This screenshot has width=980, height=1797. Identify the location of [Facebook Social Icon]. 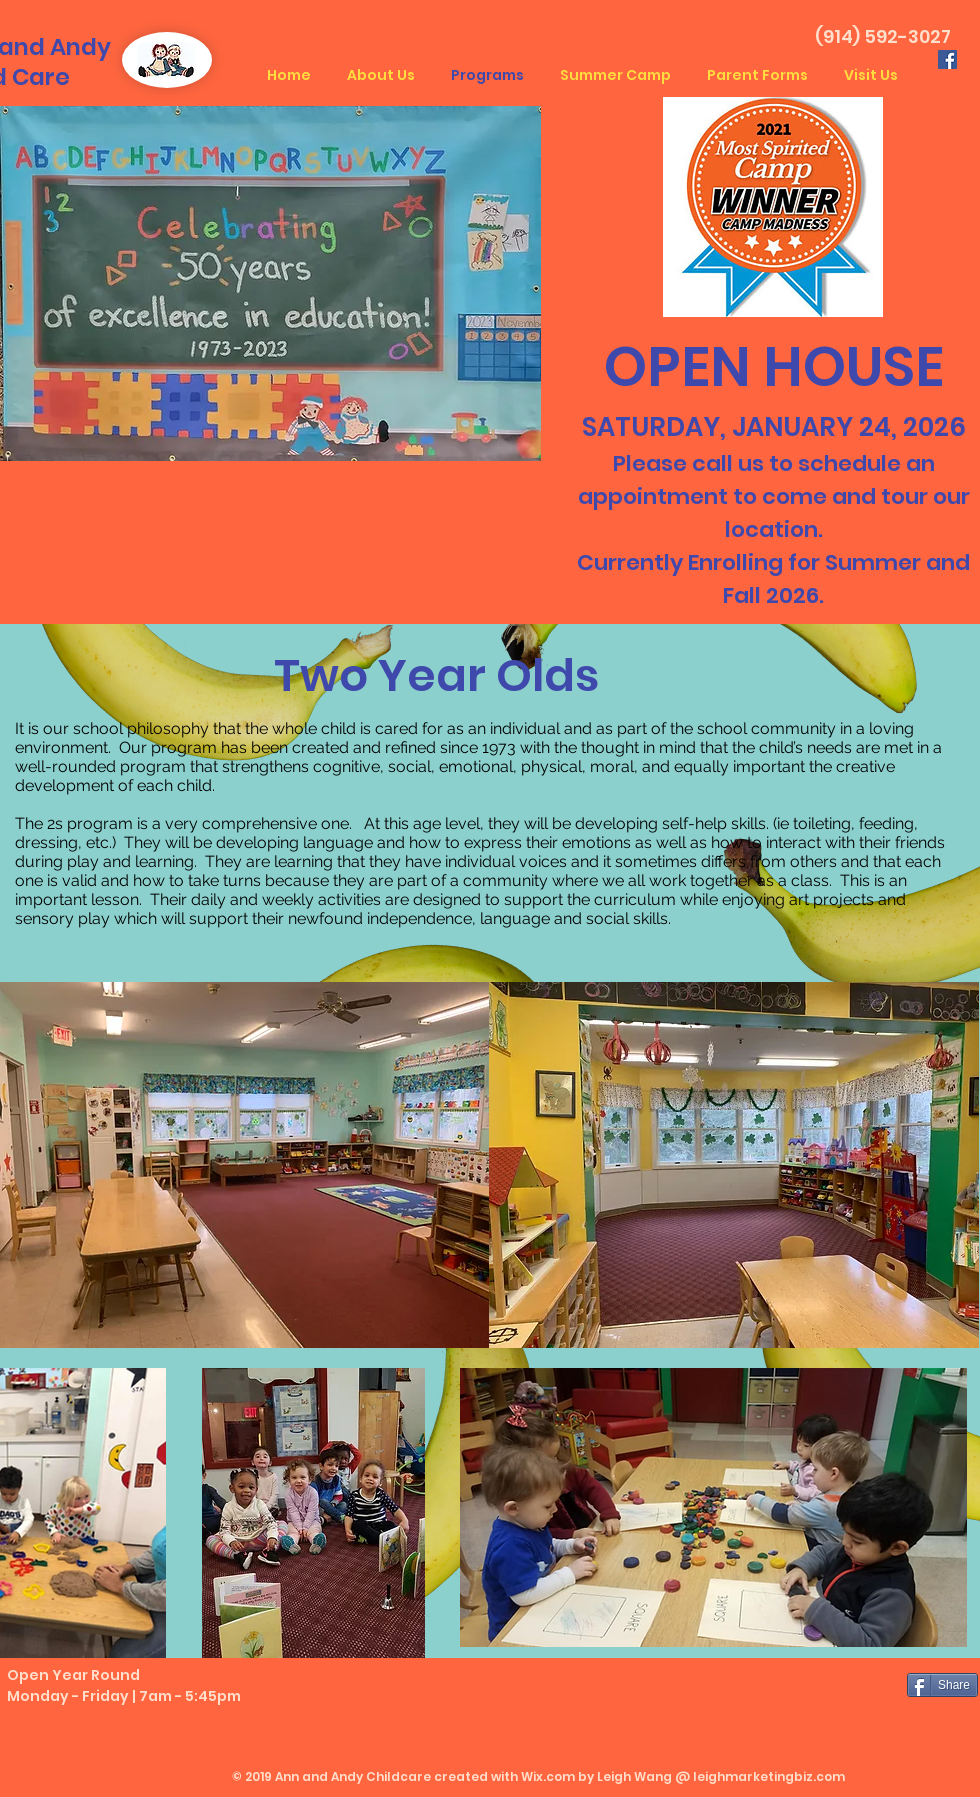
(947, 59).